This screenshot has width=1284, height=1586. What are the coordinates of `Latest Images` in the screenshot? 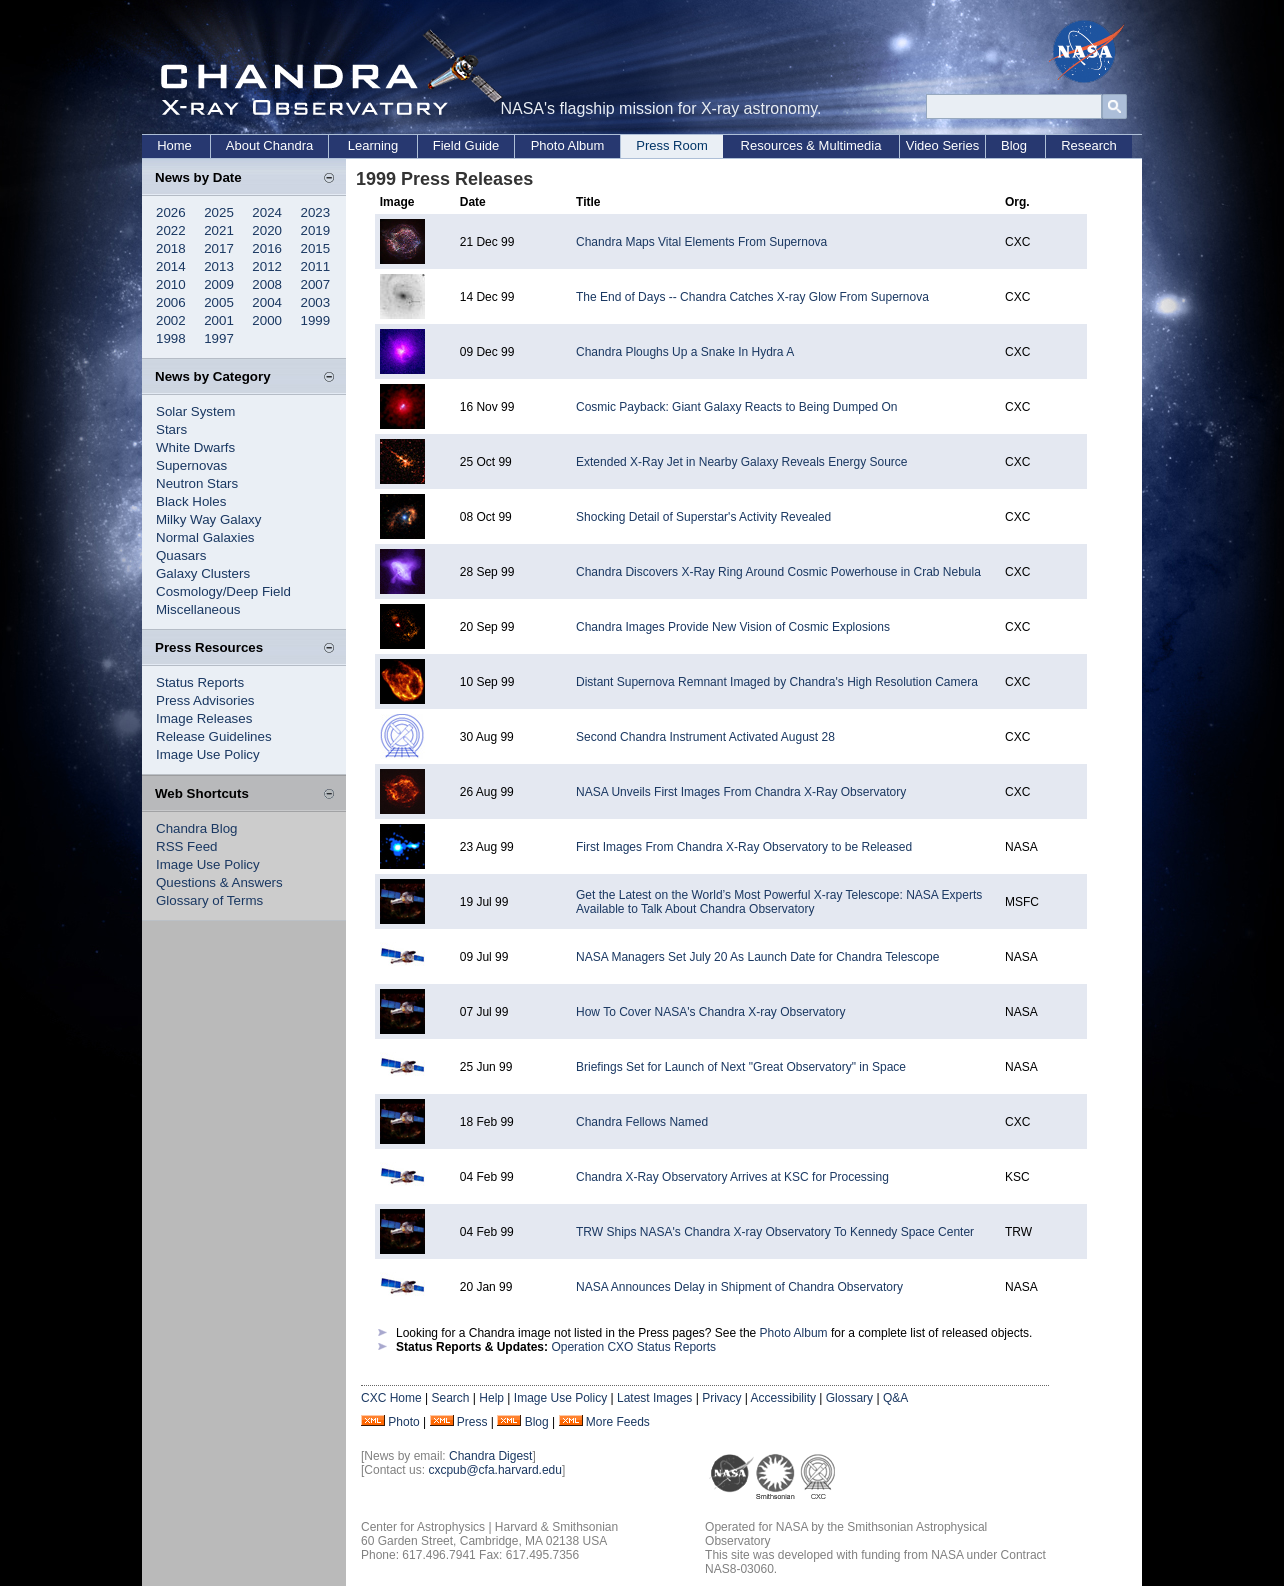 It's located at (654, 1398).